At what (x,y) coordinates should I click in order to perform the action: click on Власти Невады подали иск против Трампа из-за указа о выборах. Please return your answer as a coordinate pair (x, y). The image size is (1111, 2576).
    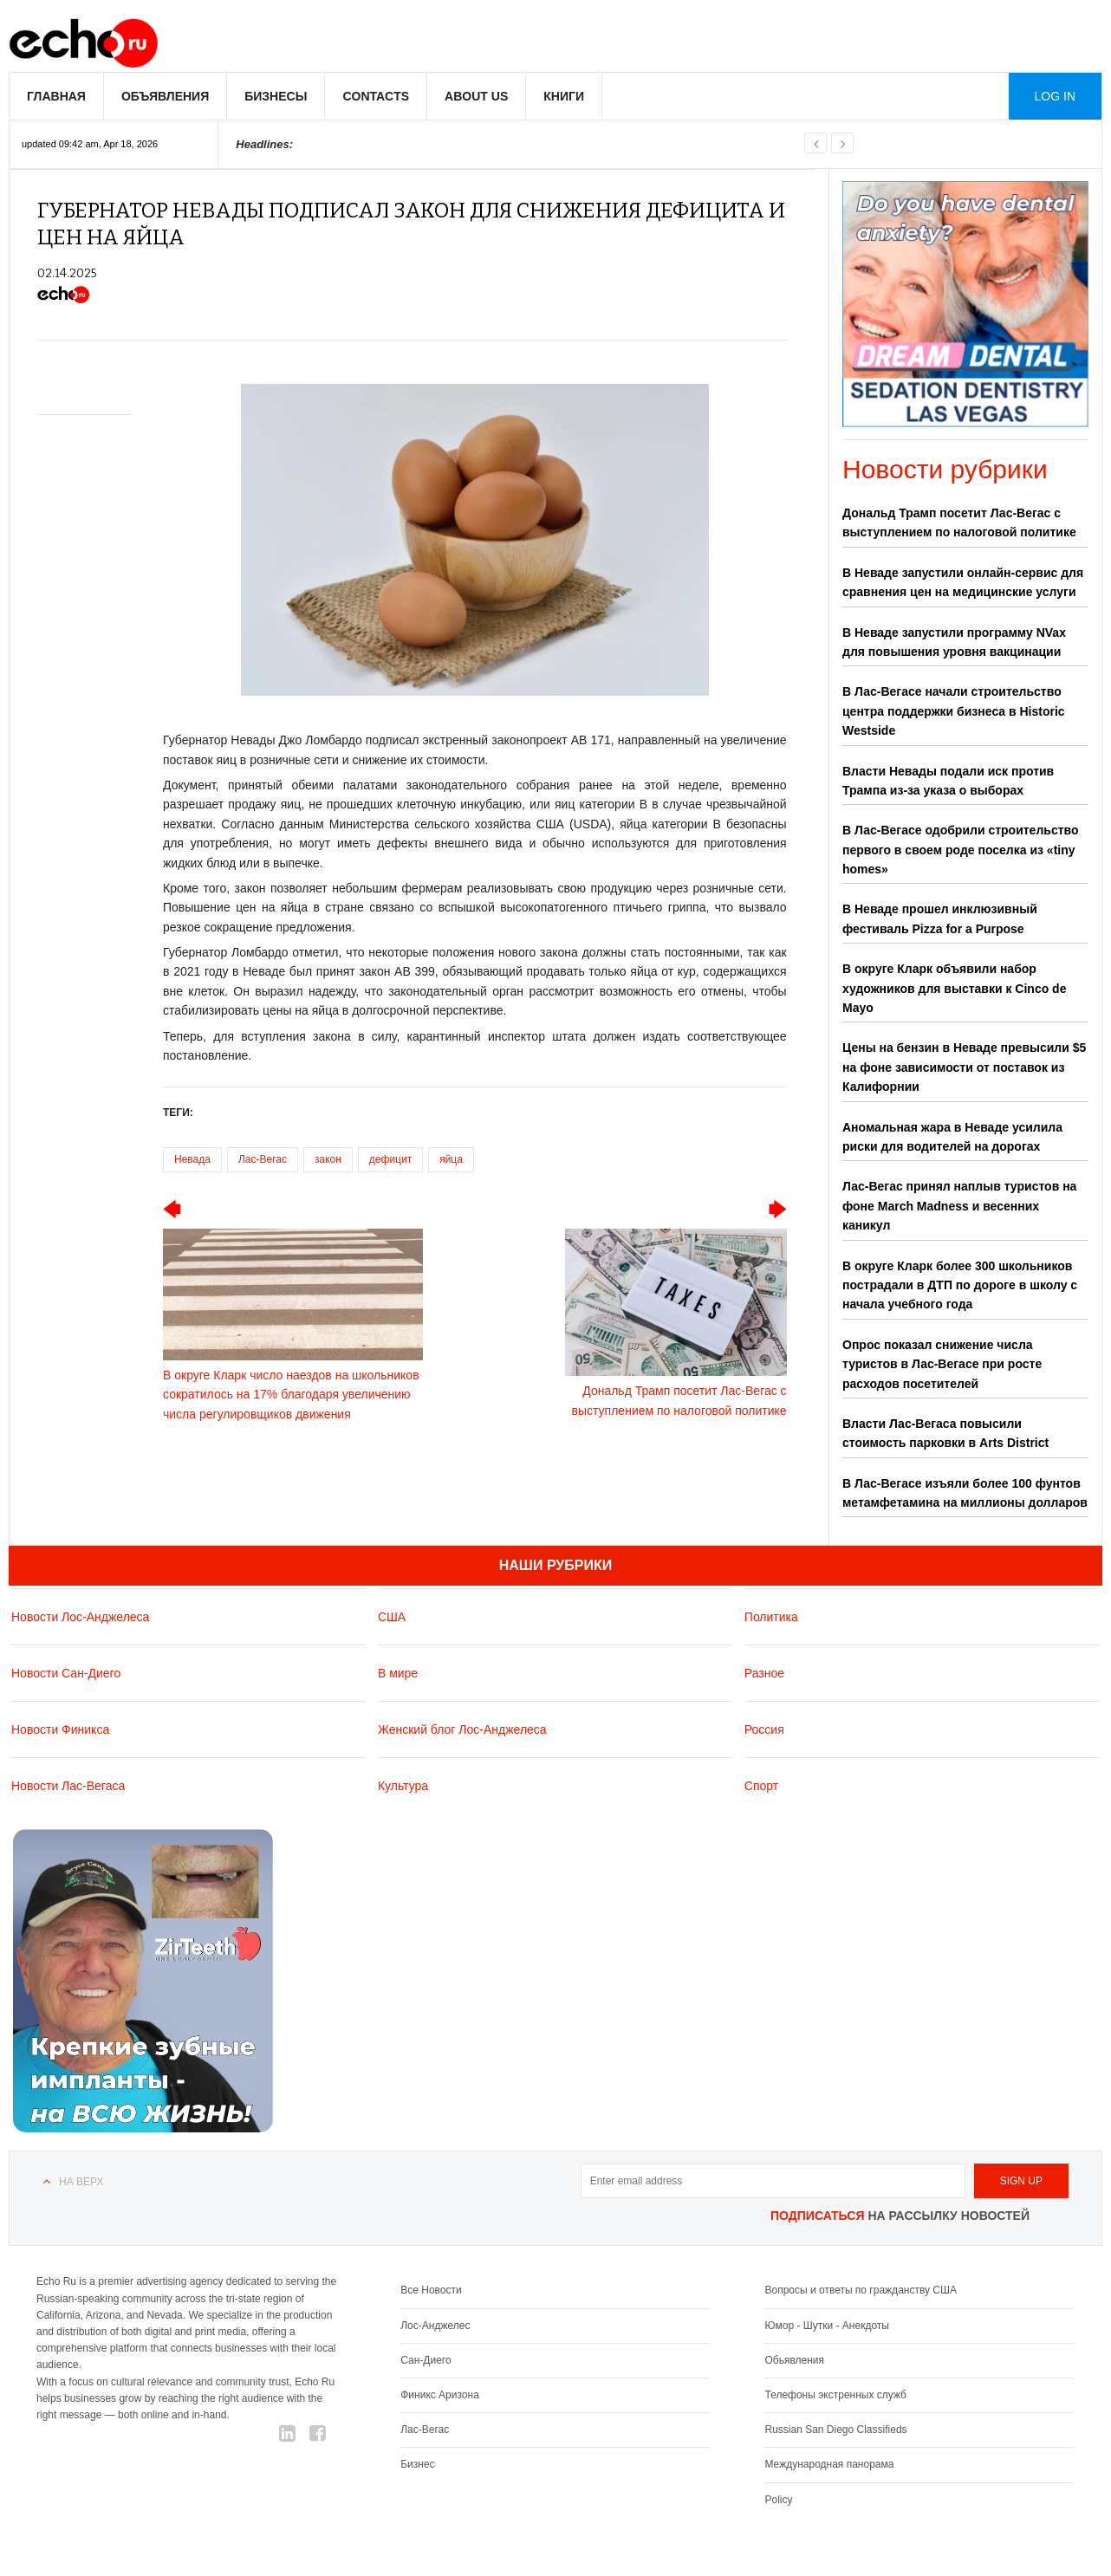
    Looking at the image, I should click on (948, 780).